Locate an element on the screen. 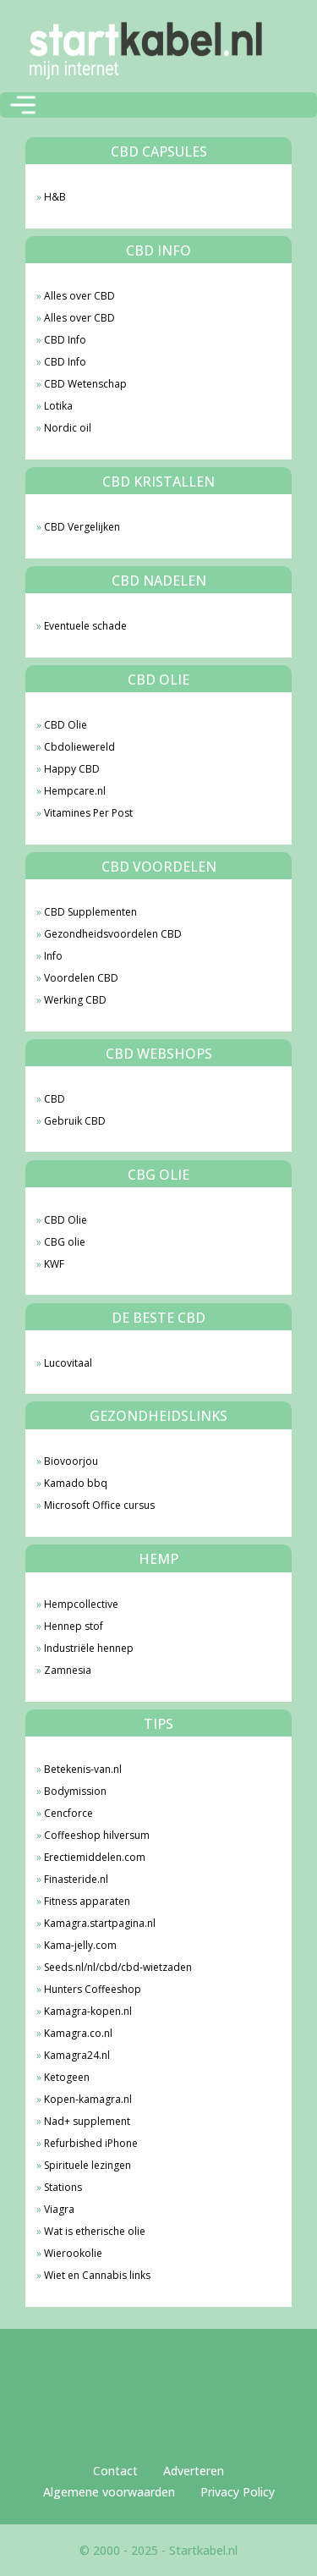  Privacy Policy is located at coordinates (237, 2492).